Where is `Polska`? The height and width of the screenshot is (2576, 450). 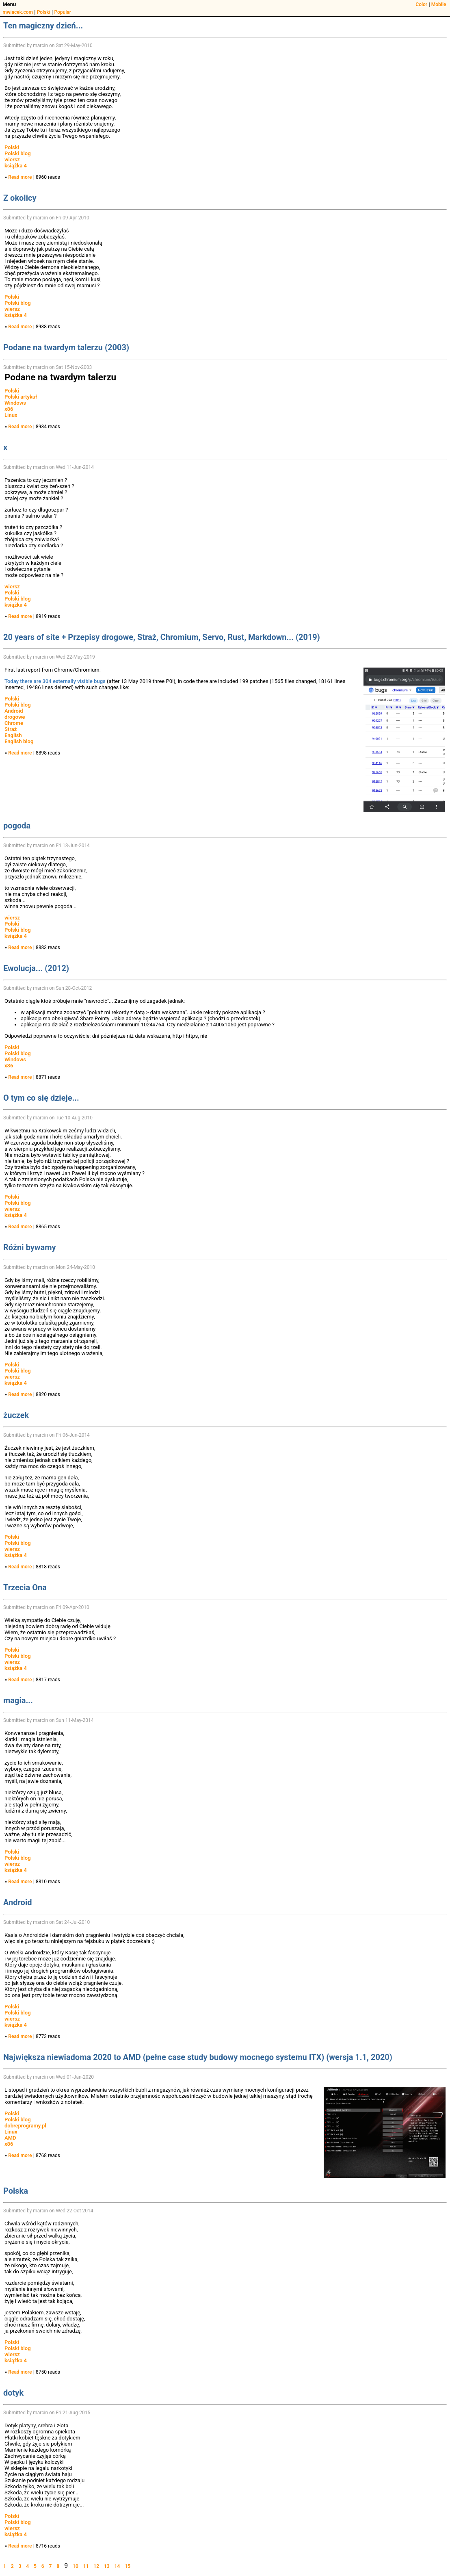 Polska is located at coordinates (15, 2191).